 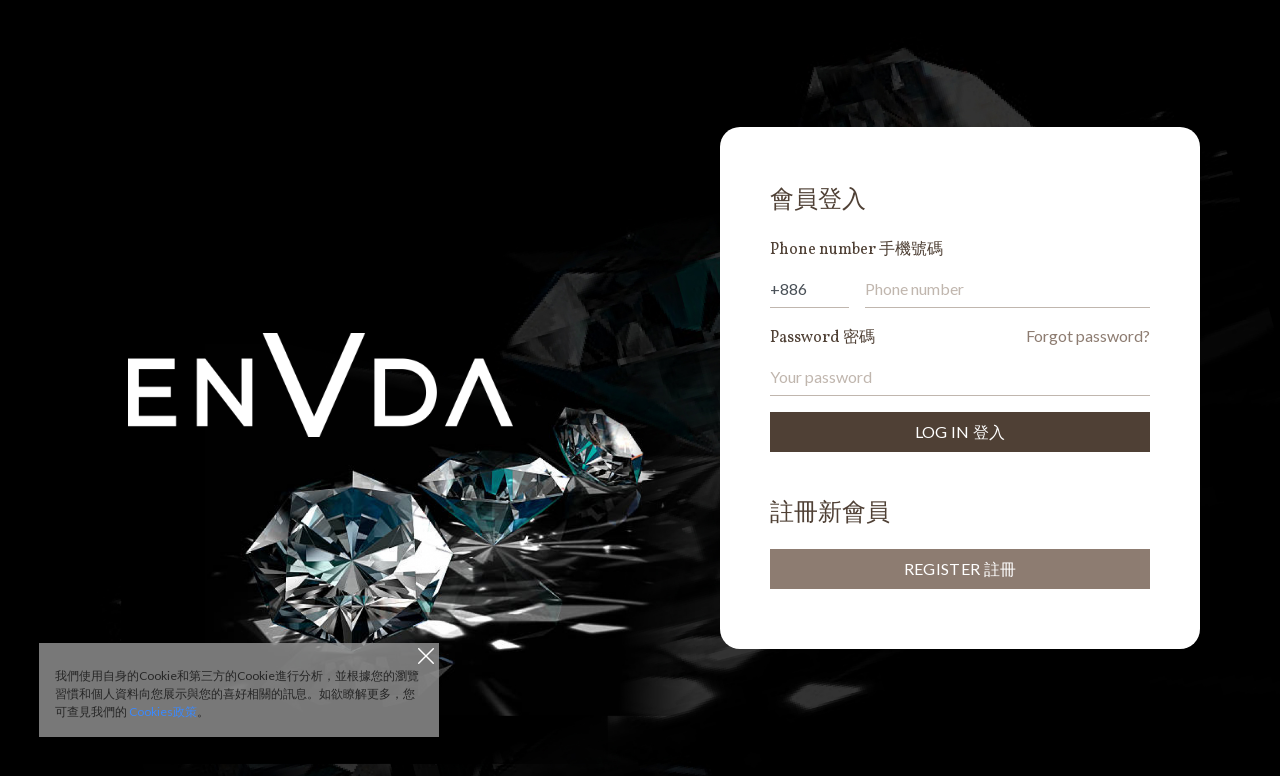 What do you see at coordinates (960, 431) in the screenshot?
I see `LOG IN 登入` at bounding box center [960, 431].